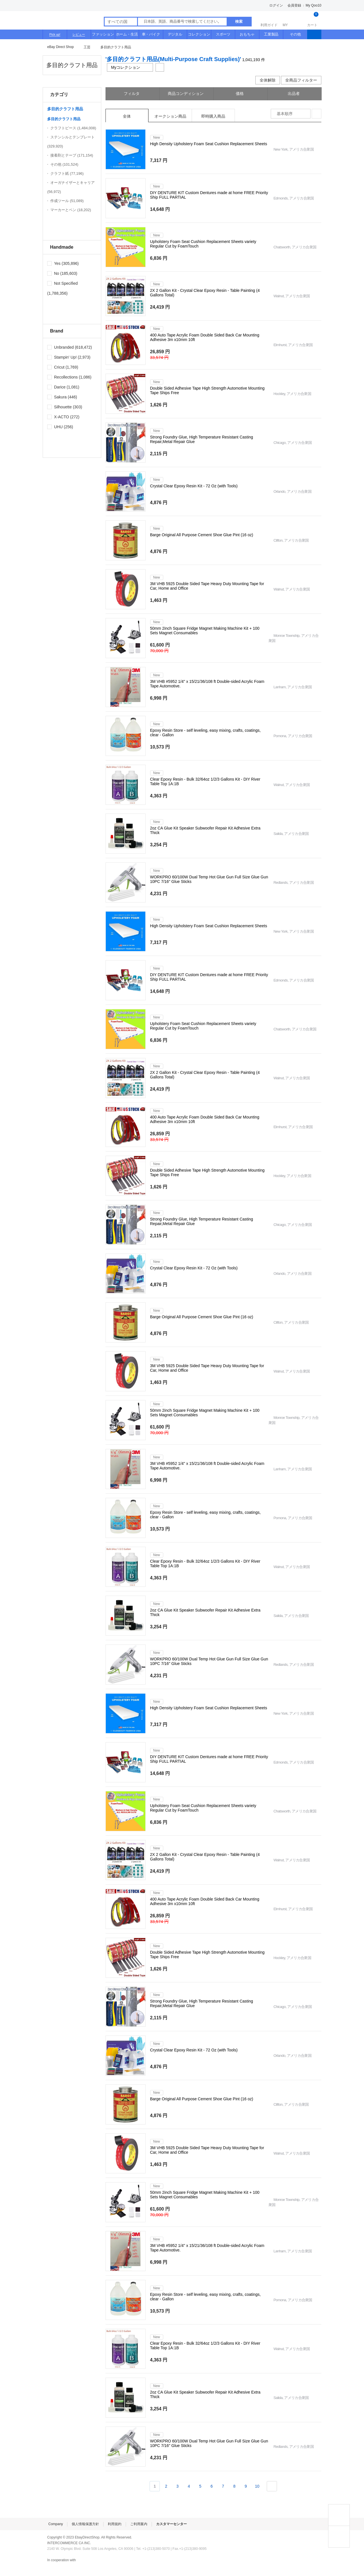 This screenshot has width=364, height=2576. What do you see at coordinates (276, 5) in the screenshot?
I see `ログイン` at bounding box center [276, 5].